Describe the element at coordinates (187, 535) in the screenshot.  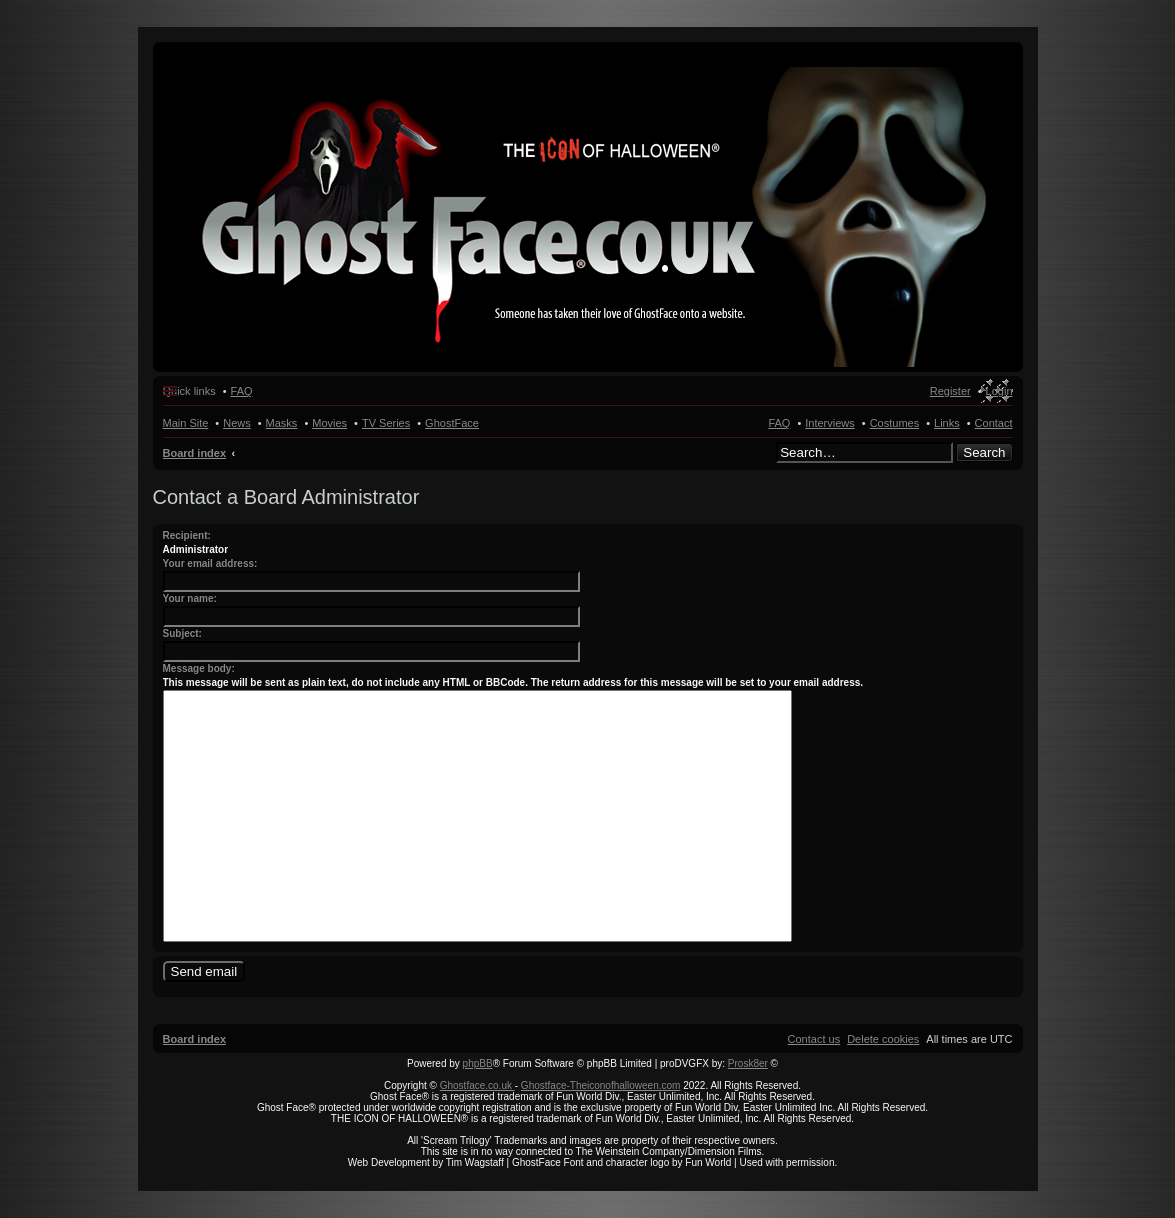
I see `Recipient:` at that location.